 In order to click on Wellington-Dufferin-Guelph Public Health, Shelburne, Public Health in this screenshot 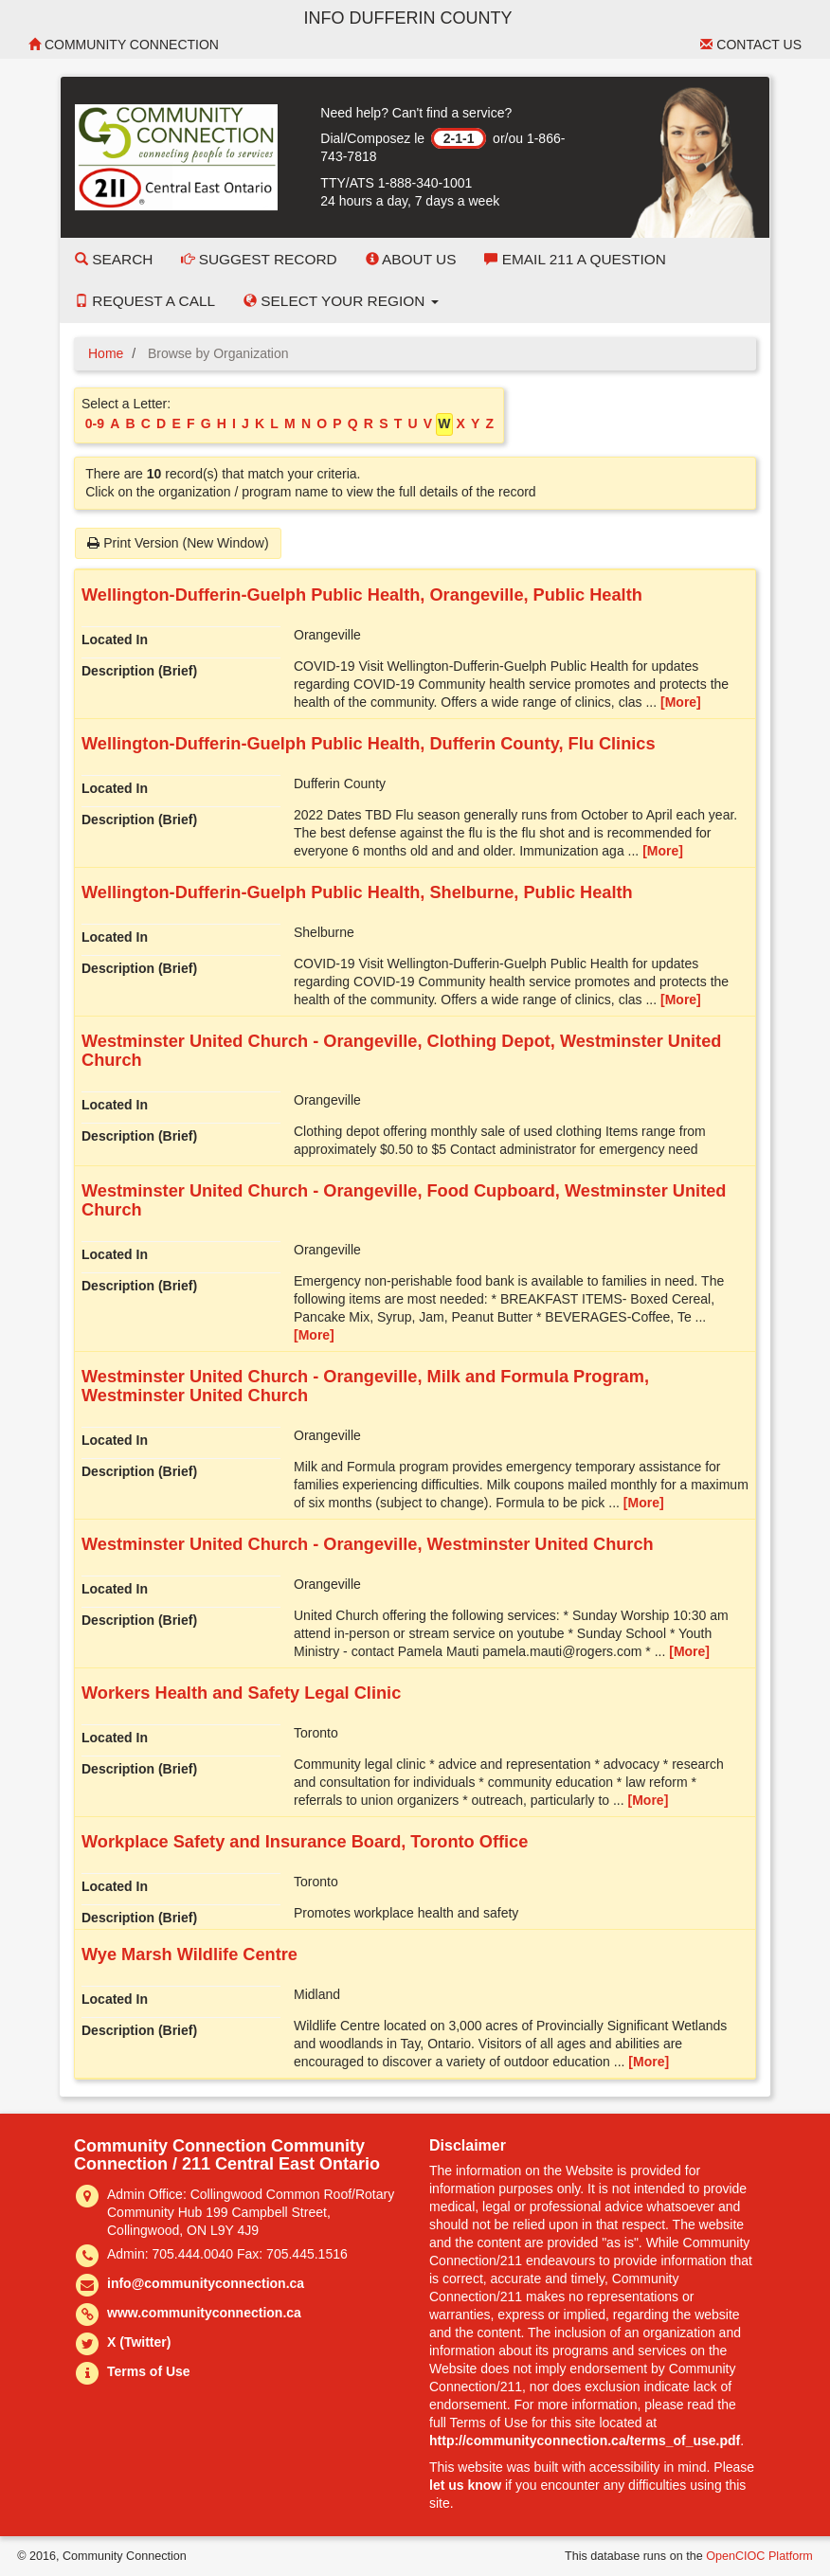, I will do `click(357, 892)`.